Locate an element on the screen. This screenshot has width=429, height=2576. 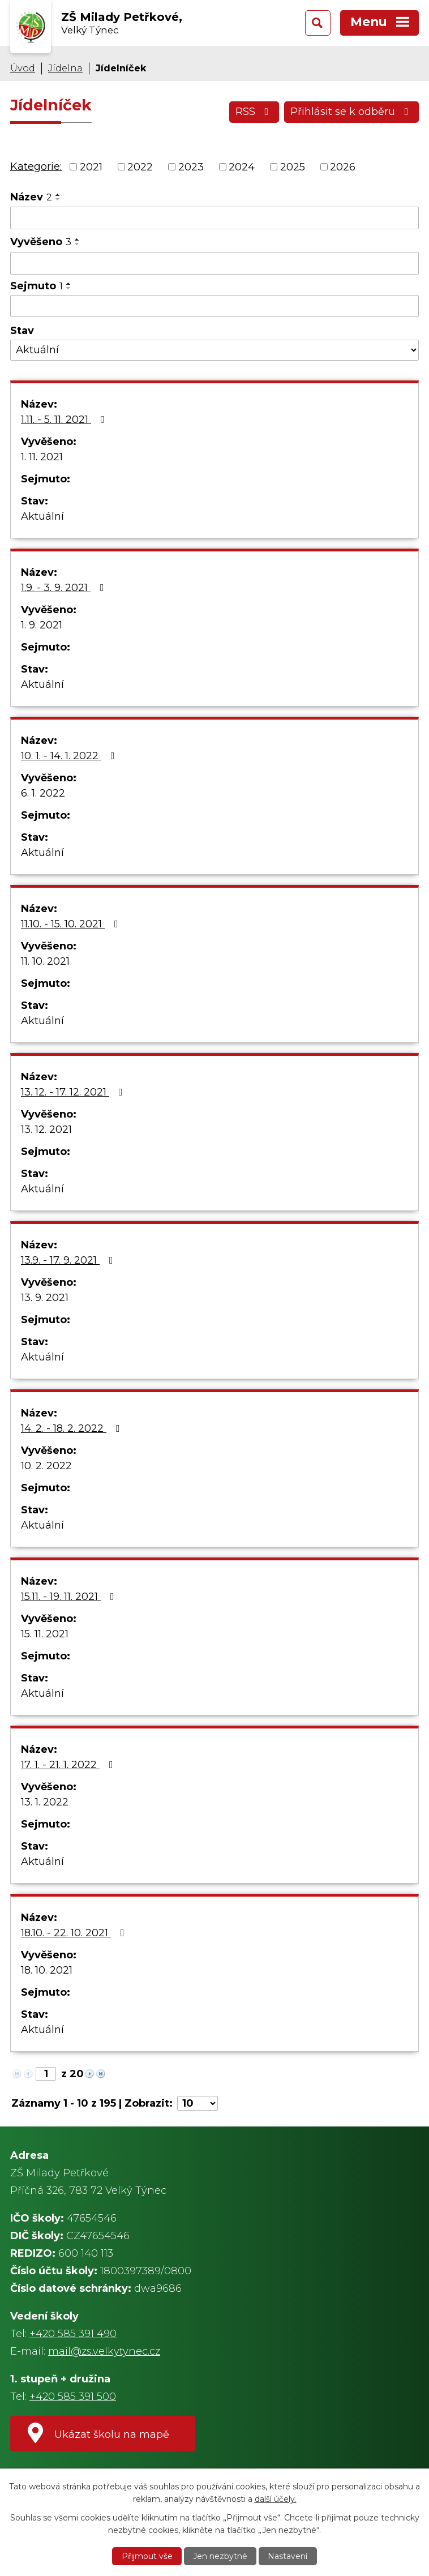
1. 11. 2021 is located at coordinates (42, 457).